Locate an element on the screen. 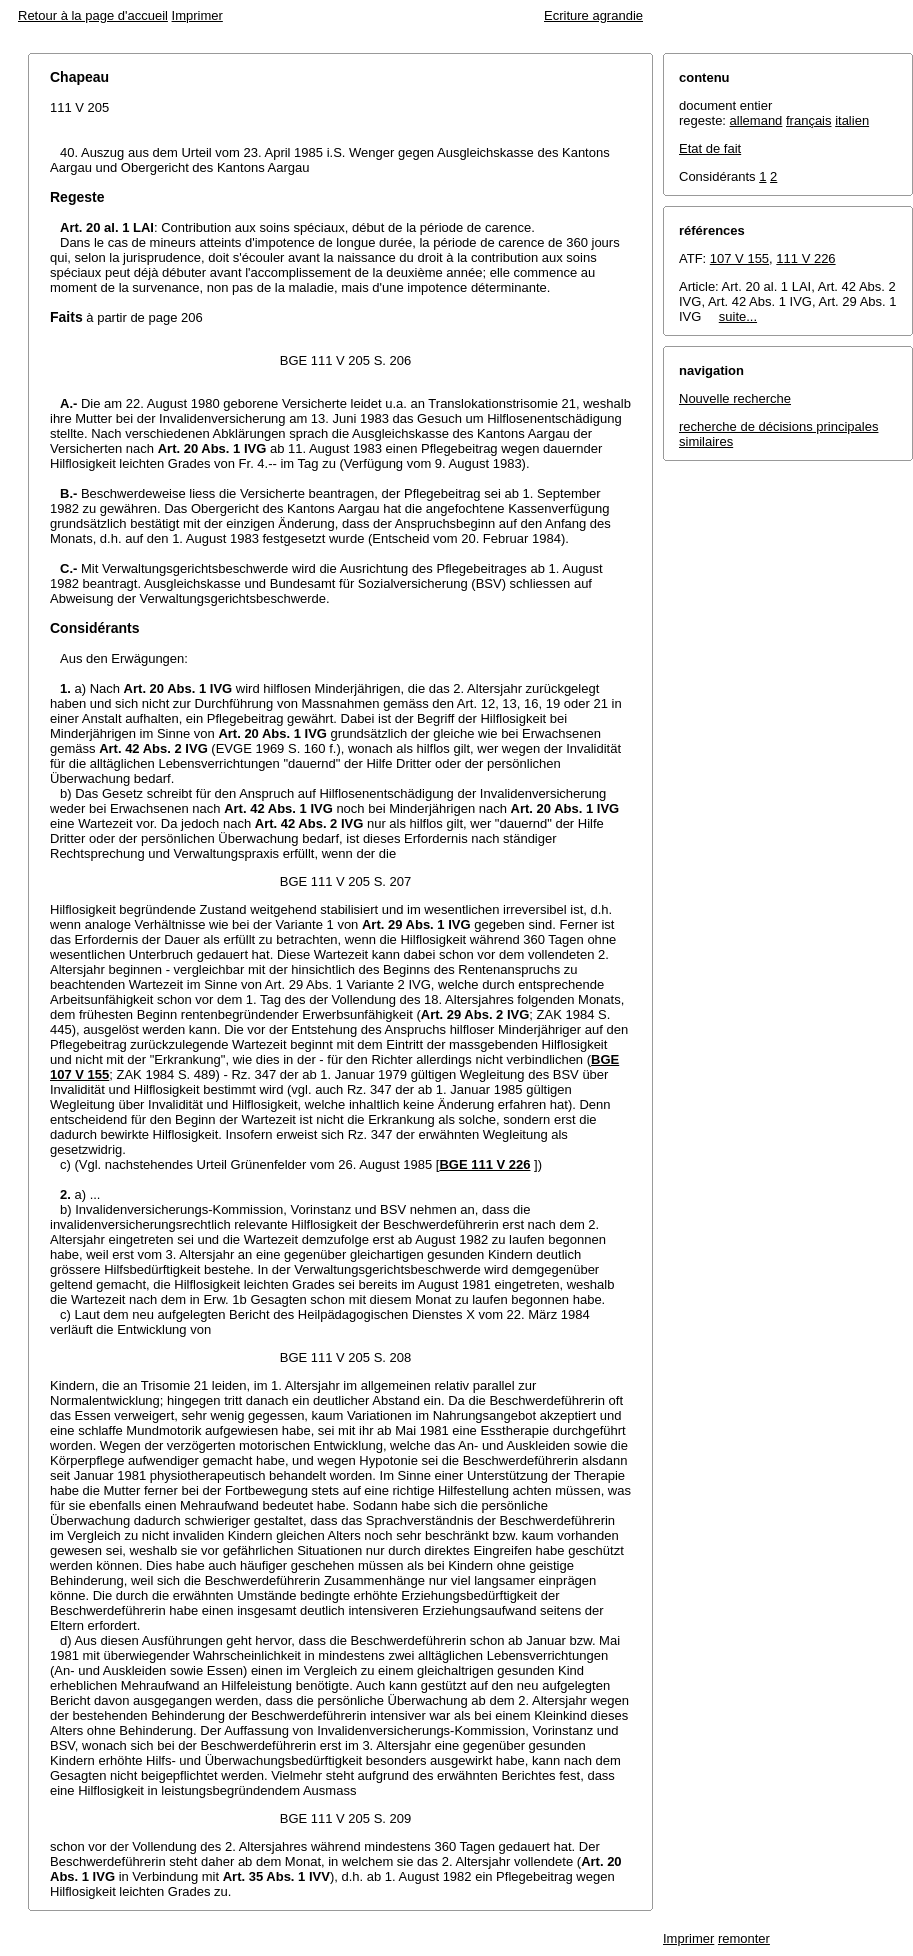 Image resolution: width=913 pixels, height=1956 pixels. Ecriture agrandie is located at coordinates (593, 15).